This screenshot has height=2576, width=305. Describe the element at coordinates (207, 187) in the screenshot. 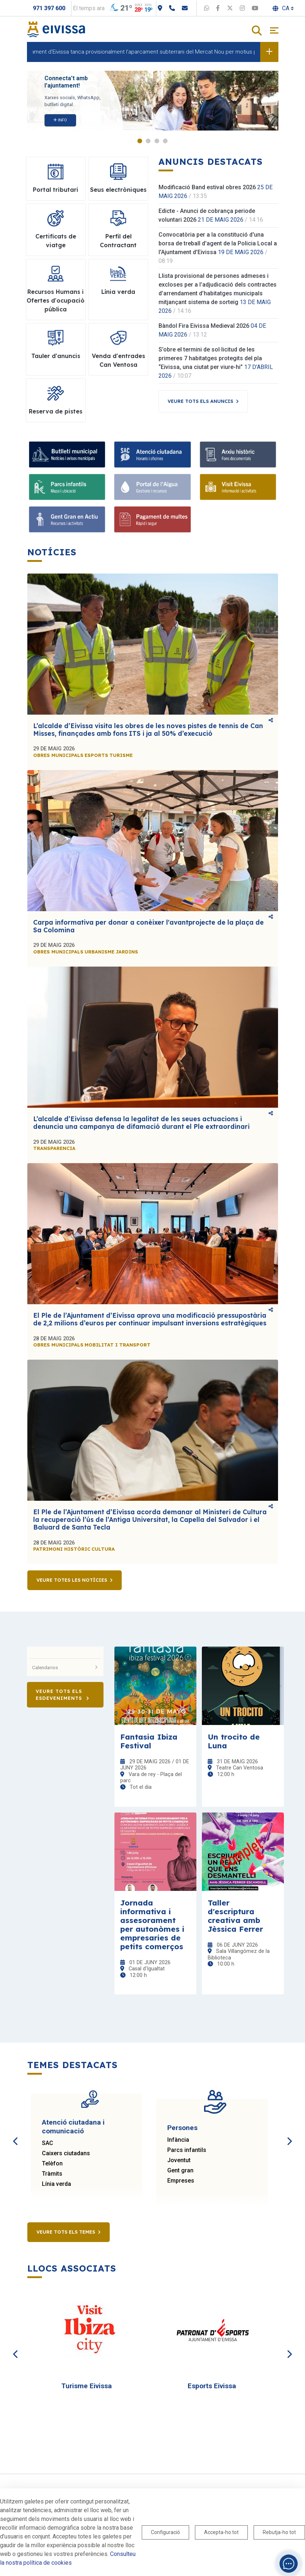

I see `Modificació Band estival obres 2026` at that location.